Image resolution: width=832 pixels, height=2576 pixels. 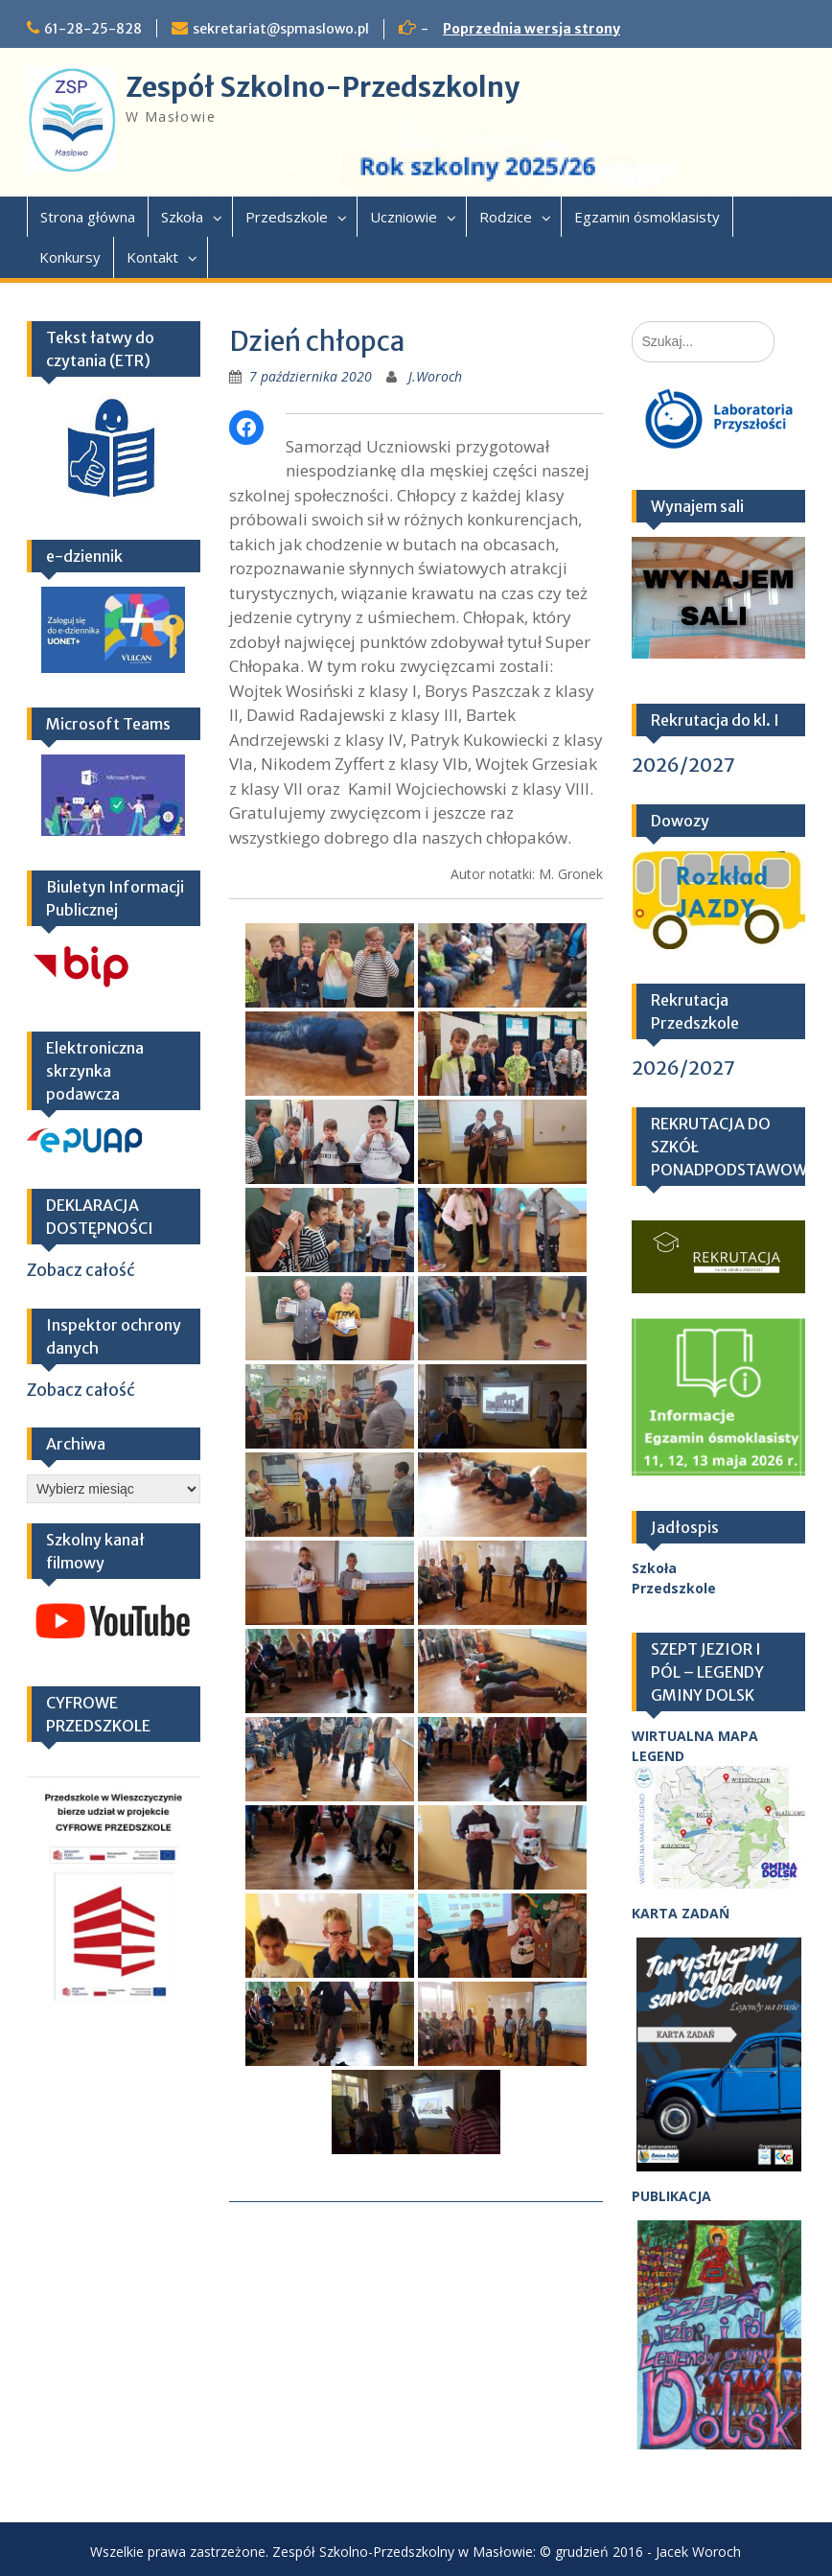 I want to click on Zobacz całość, so click(x=81, y=1270).